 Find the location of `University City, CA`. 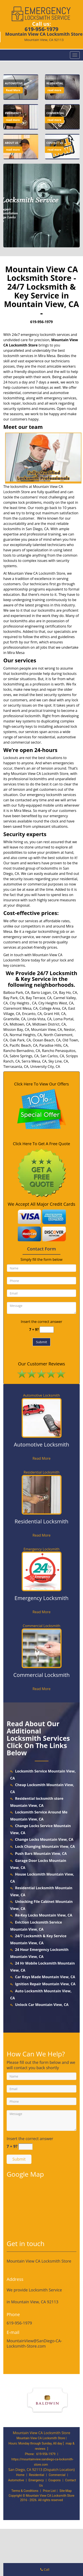

University City, CA is located at coordinates (45, 1066).